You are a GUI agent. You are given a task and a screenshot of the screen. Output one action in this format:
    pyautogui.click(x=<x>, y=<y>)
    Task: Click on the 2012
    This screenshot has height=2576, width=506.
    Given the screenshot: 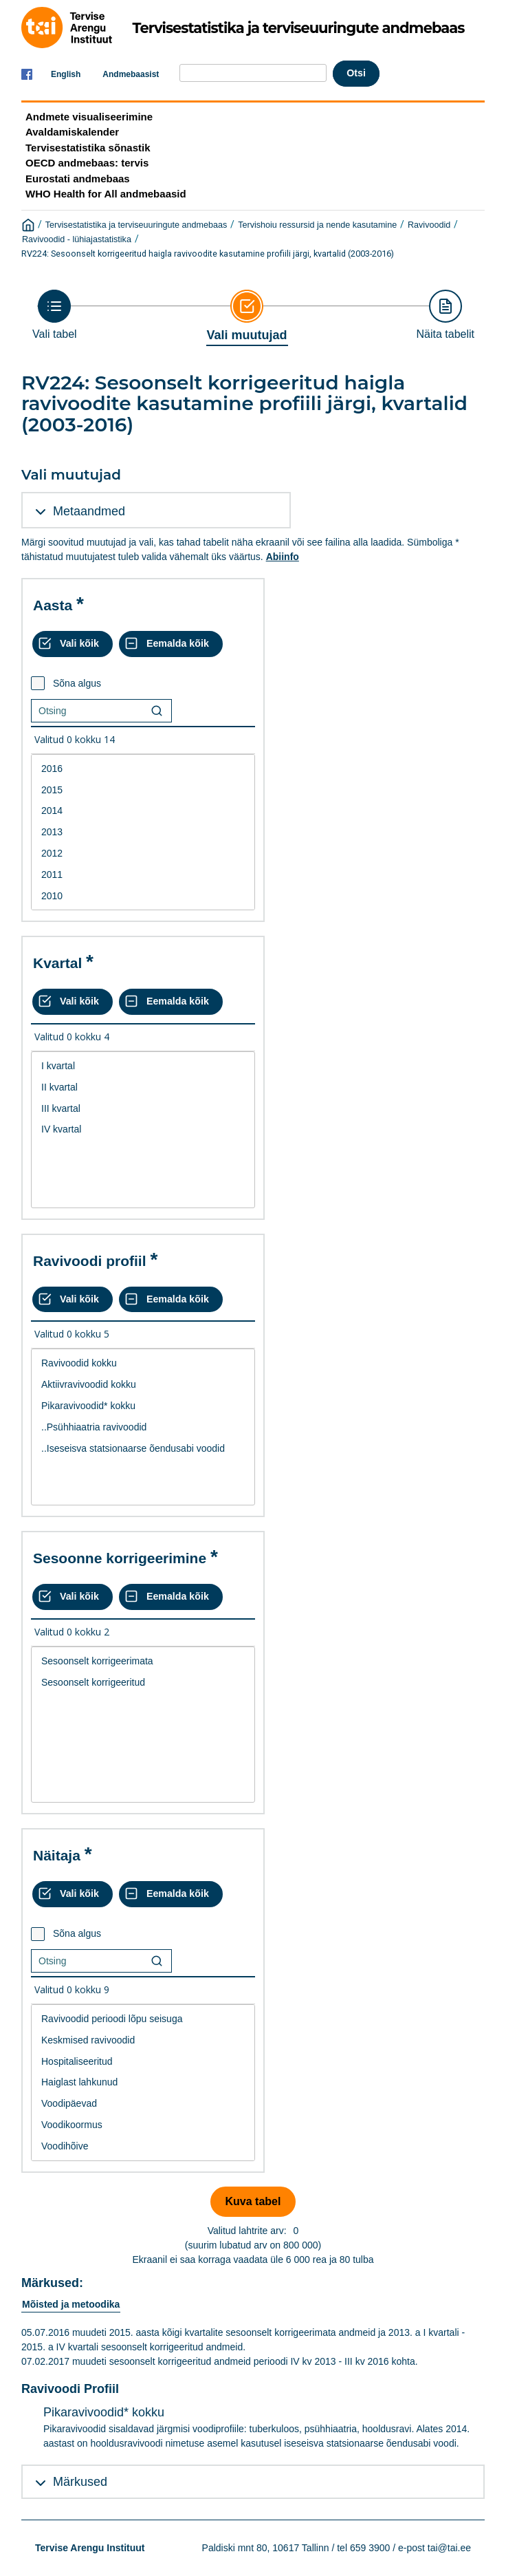 What is the action you would take?
    pyautogui.click(x=143, y=853)
    